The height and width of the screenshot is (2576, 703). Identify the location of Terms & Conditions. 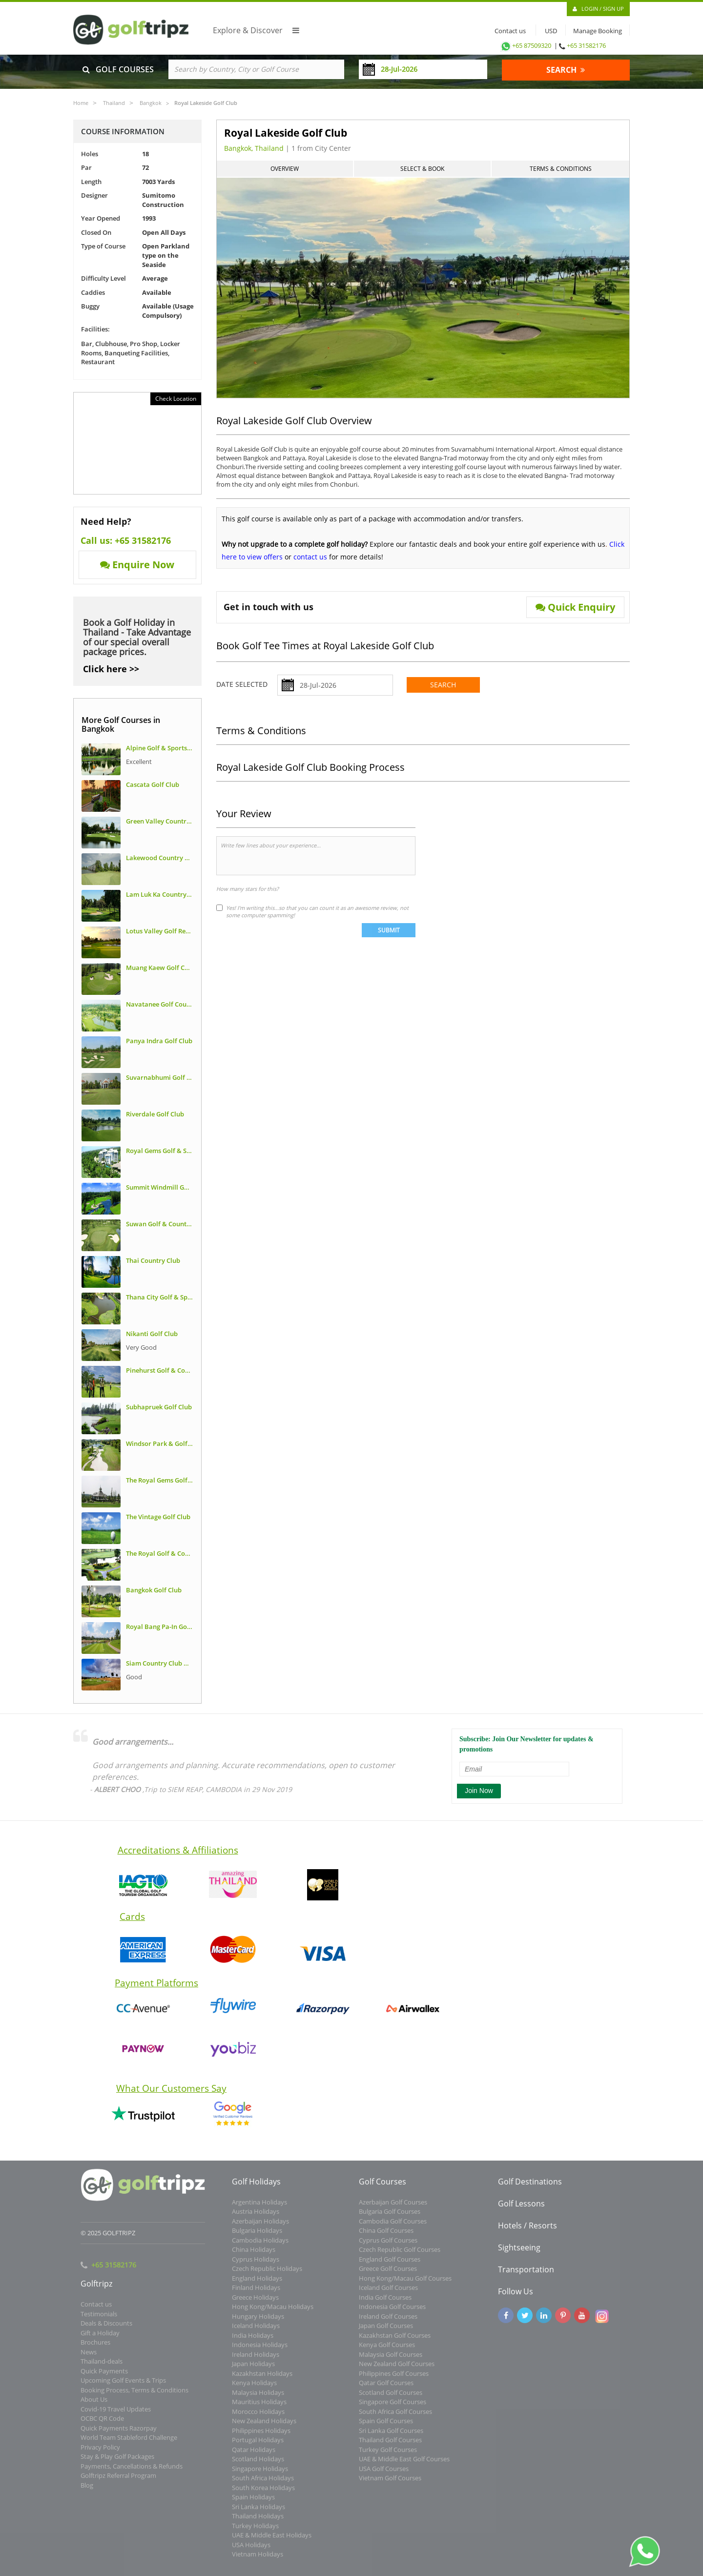
(561, 169).